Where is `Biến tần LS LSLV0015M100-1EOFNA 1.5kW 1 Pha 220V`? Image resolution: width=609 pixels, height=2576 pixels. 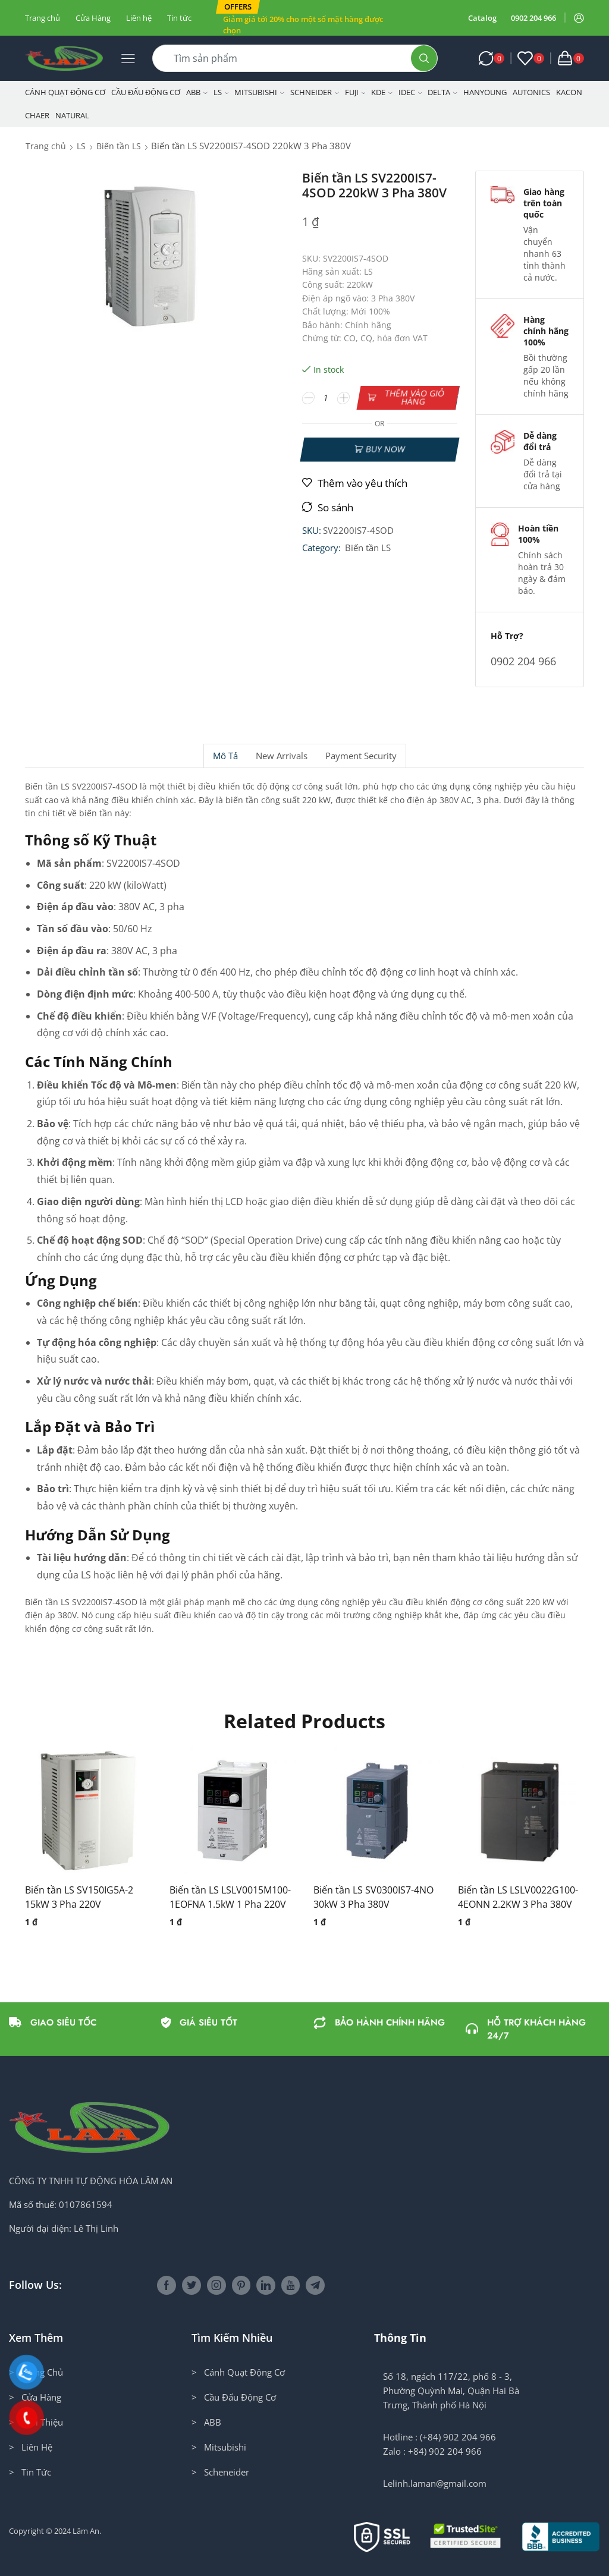 Biến tần LS LSLV0015M100-1EOFNA 1.5kW 1 Pha 220V is located at coordinates (230, 1897).